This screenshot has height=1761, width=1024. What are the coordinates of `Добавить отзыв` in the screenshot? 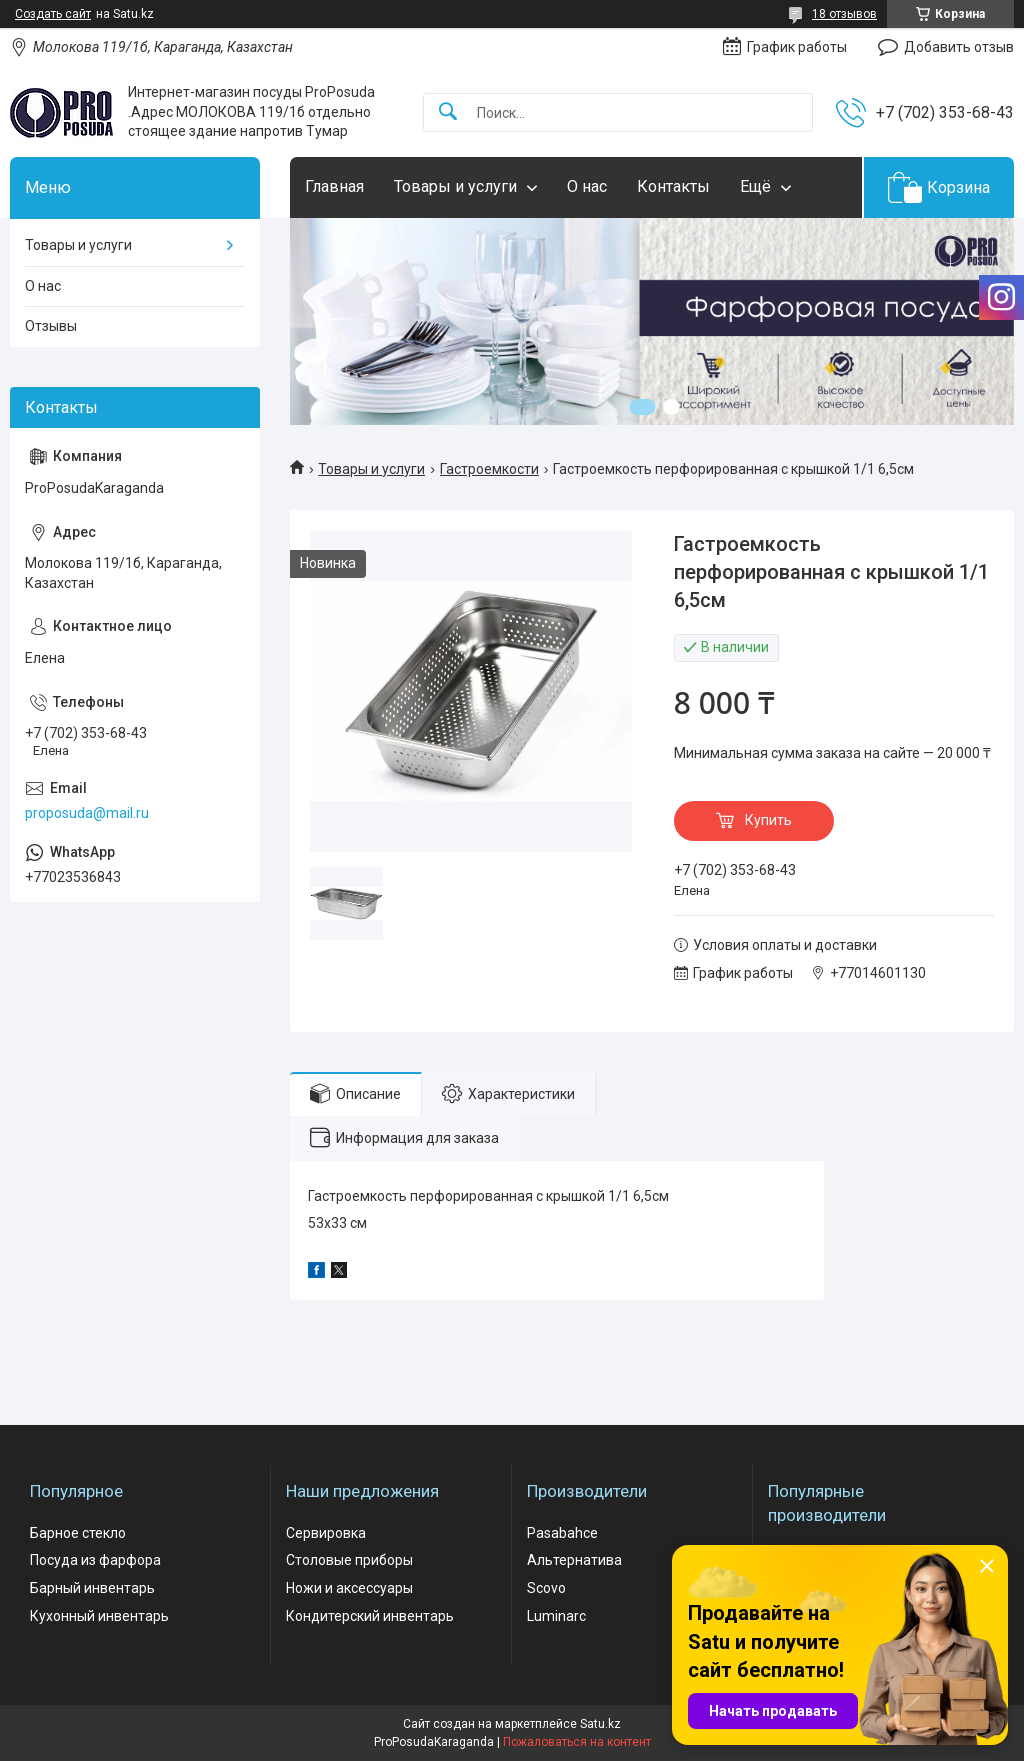 It's located at (959, 47).